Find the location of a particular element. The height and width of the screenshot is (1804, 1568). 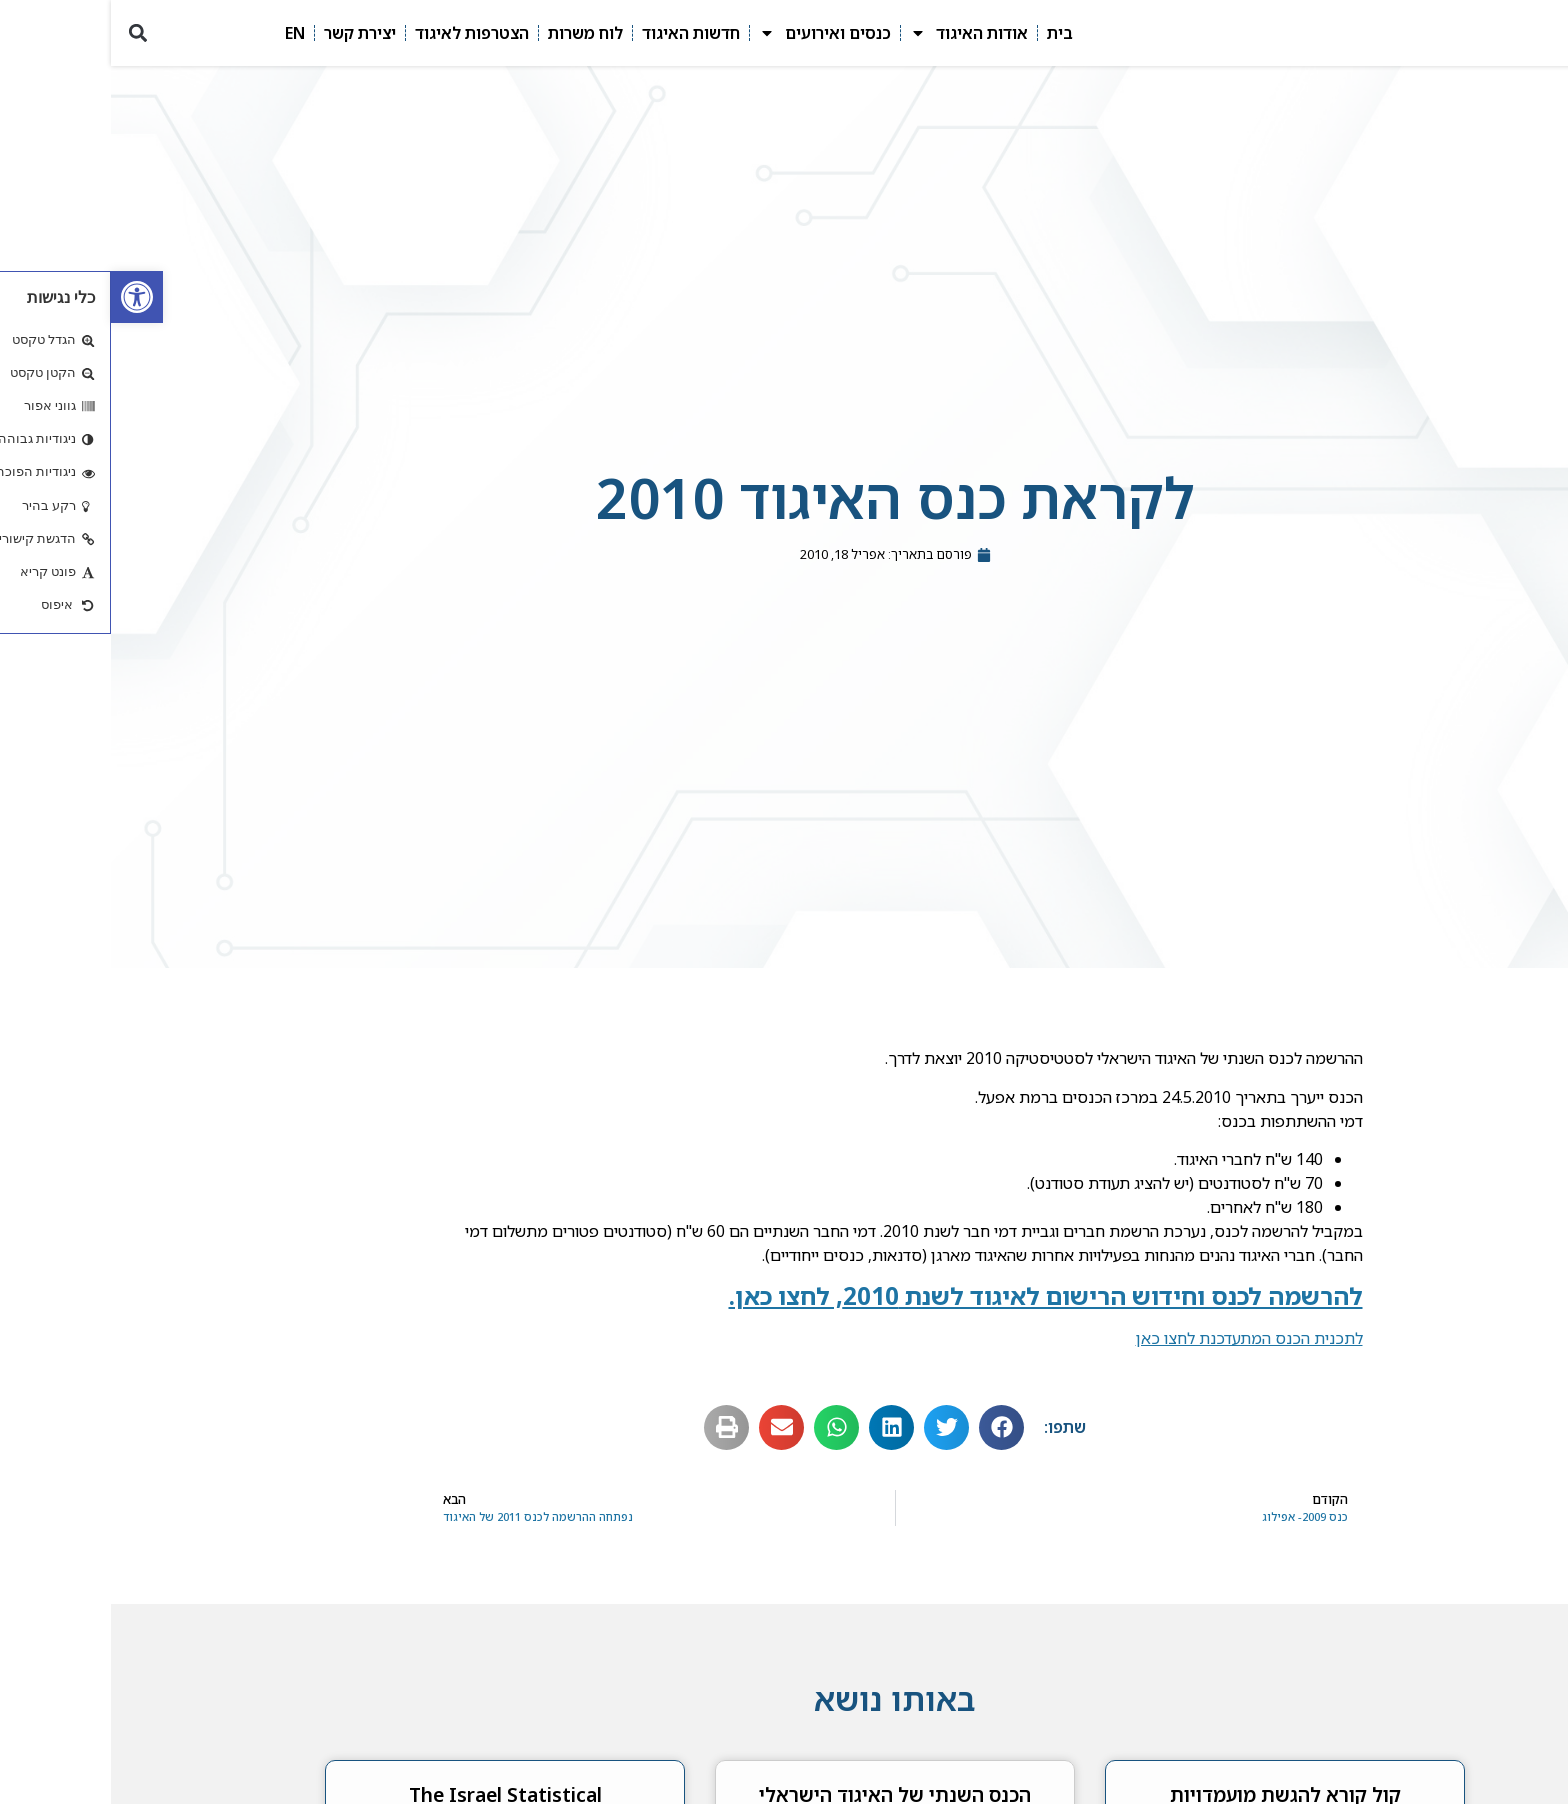

יצירת קשר [link] is located at coordinates (249, 35).